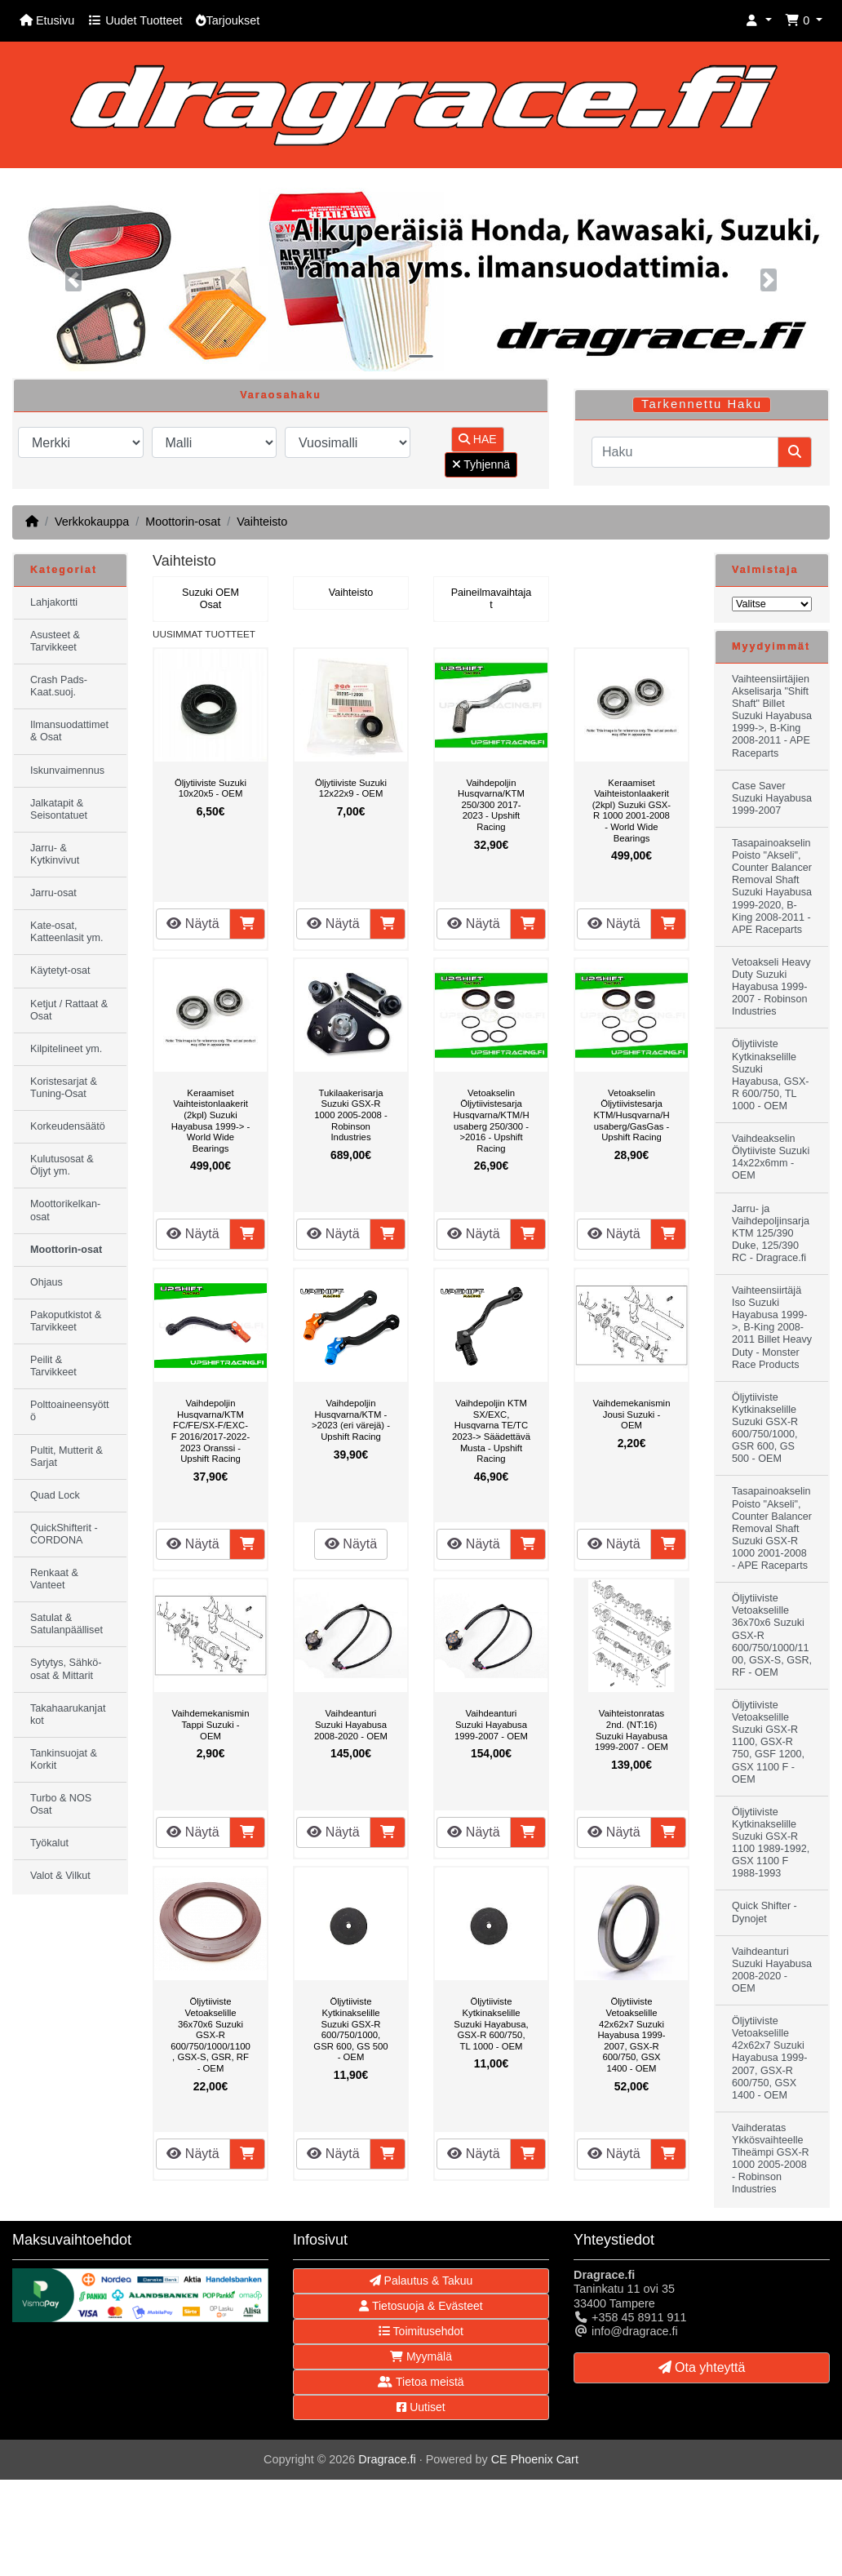  What do you see at coordinates (421, 2331) in the screenshot?
I see `Toimitusehdot` at bounding box center [421, 2331].